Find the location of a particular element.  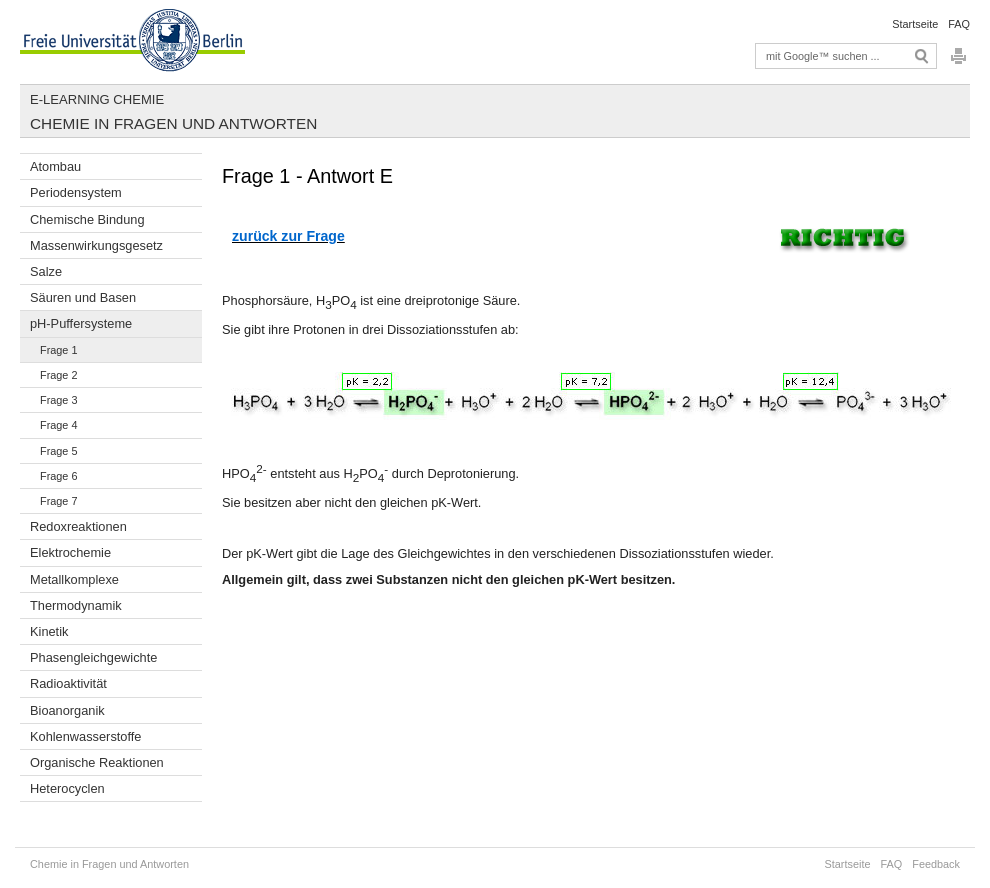

Elektrochemie is located at coordinates (70, 552).